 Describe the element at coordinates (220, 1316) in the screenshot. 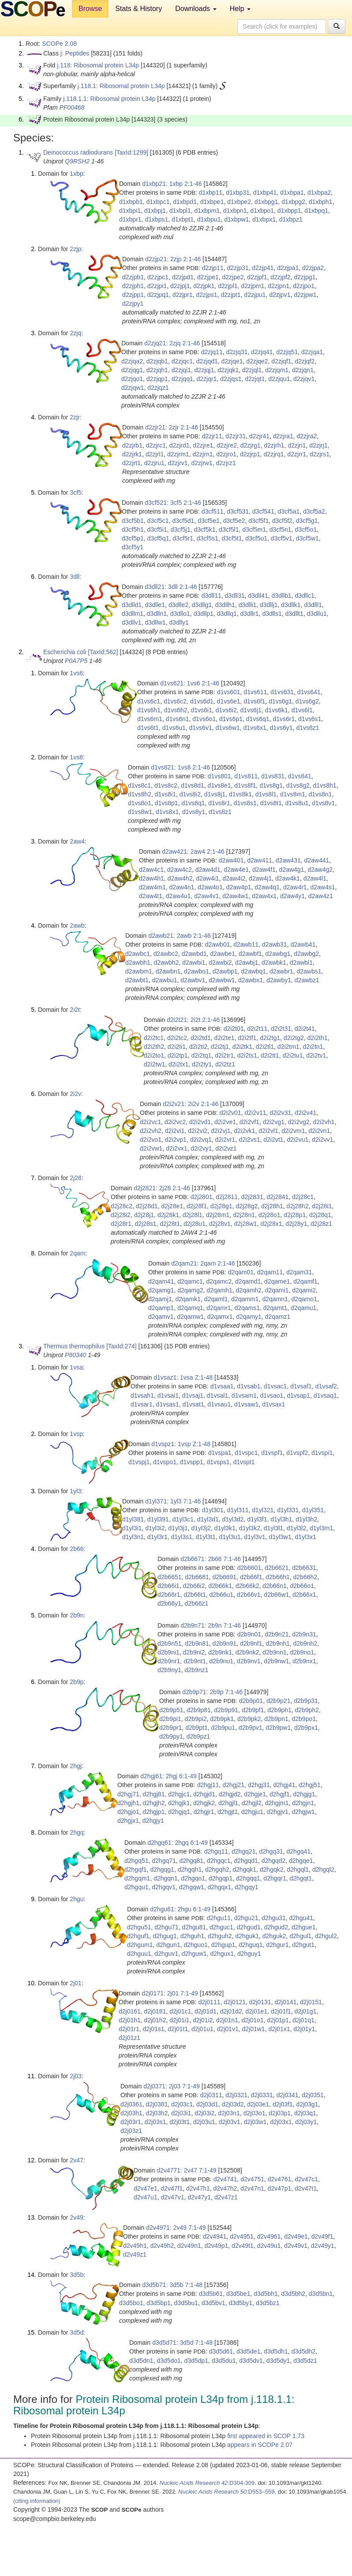

I see `d2qamx1` at that location.